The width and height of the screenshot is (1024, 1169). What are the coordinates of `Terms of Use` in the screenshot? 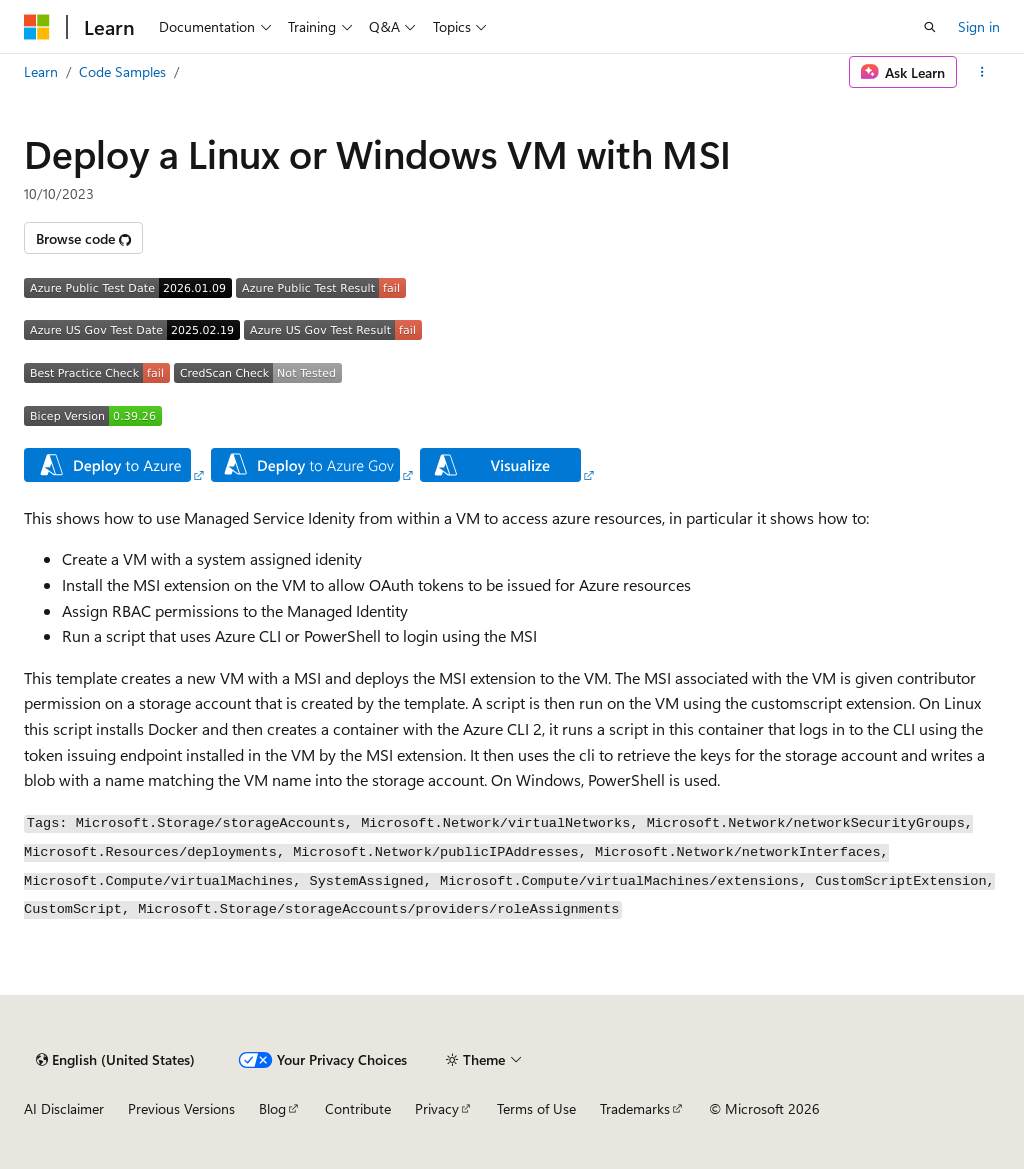 It's located at (536, 1108).